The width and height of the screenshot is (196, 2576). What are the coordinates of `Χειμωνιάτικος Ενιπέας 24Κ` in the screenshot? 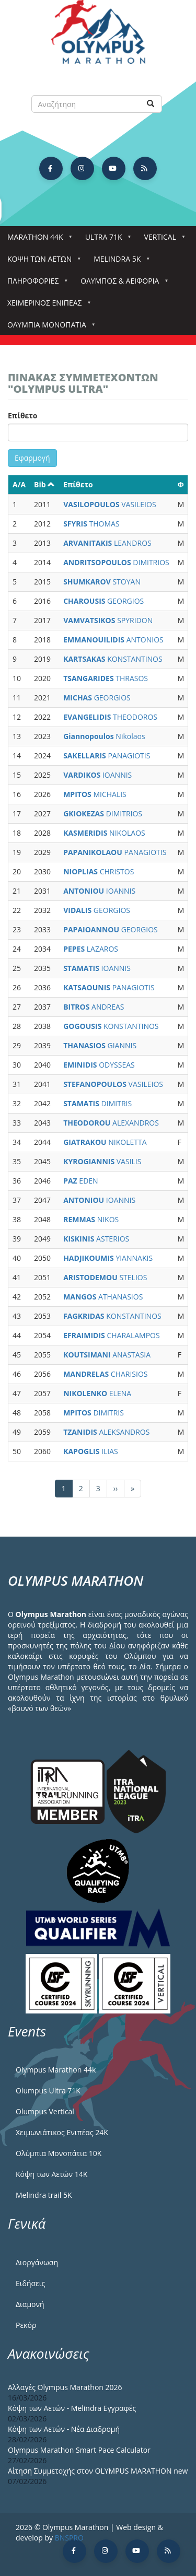 It's located at (62, 2132).